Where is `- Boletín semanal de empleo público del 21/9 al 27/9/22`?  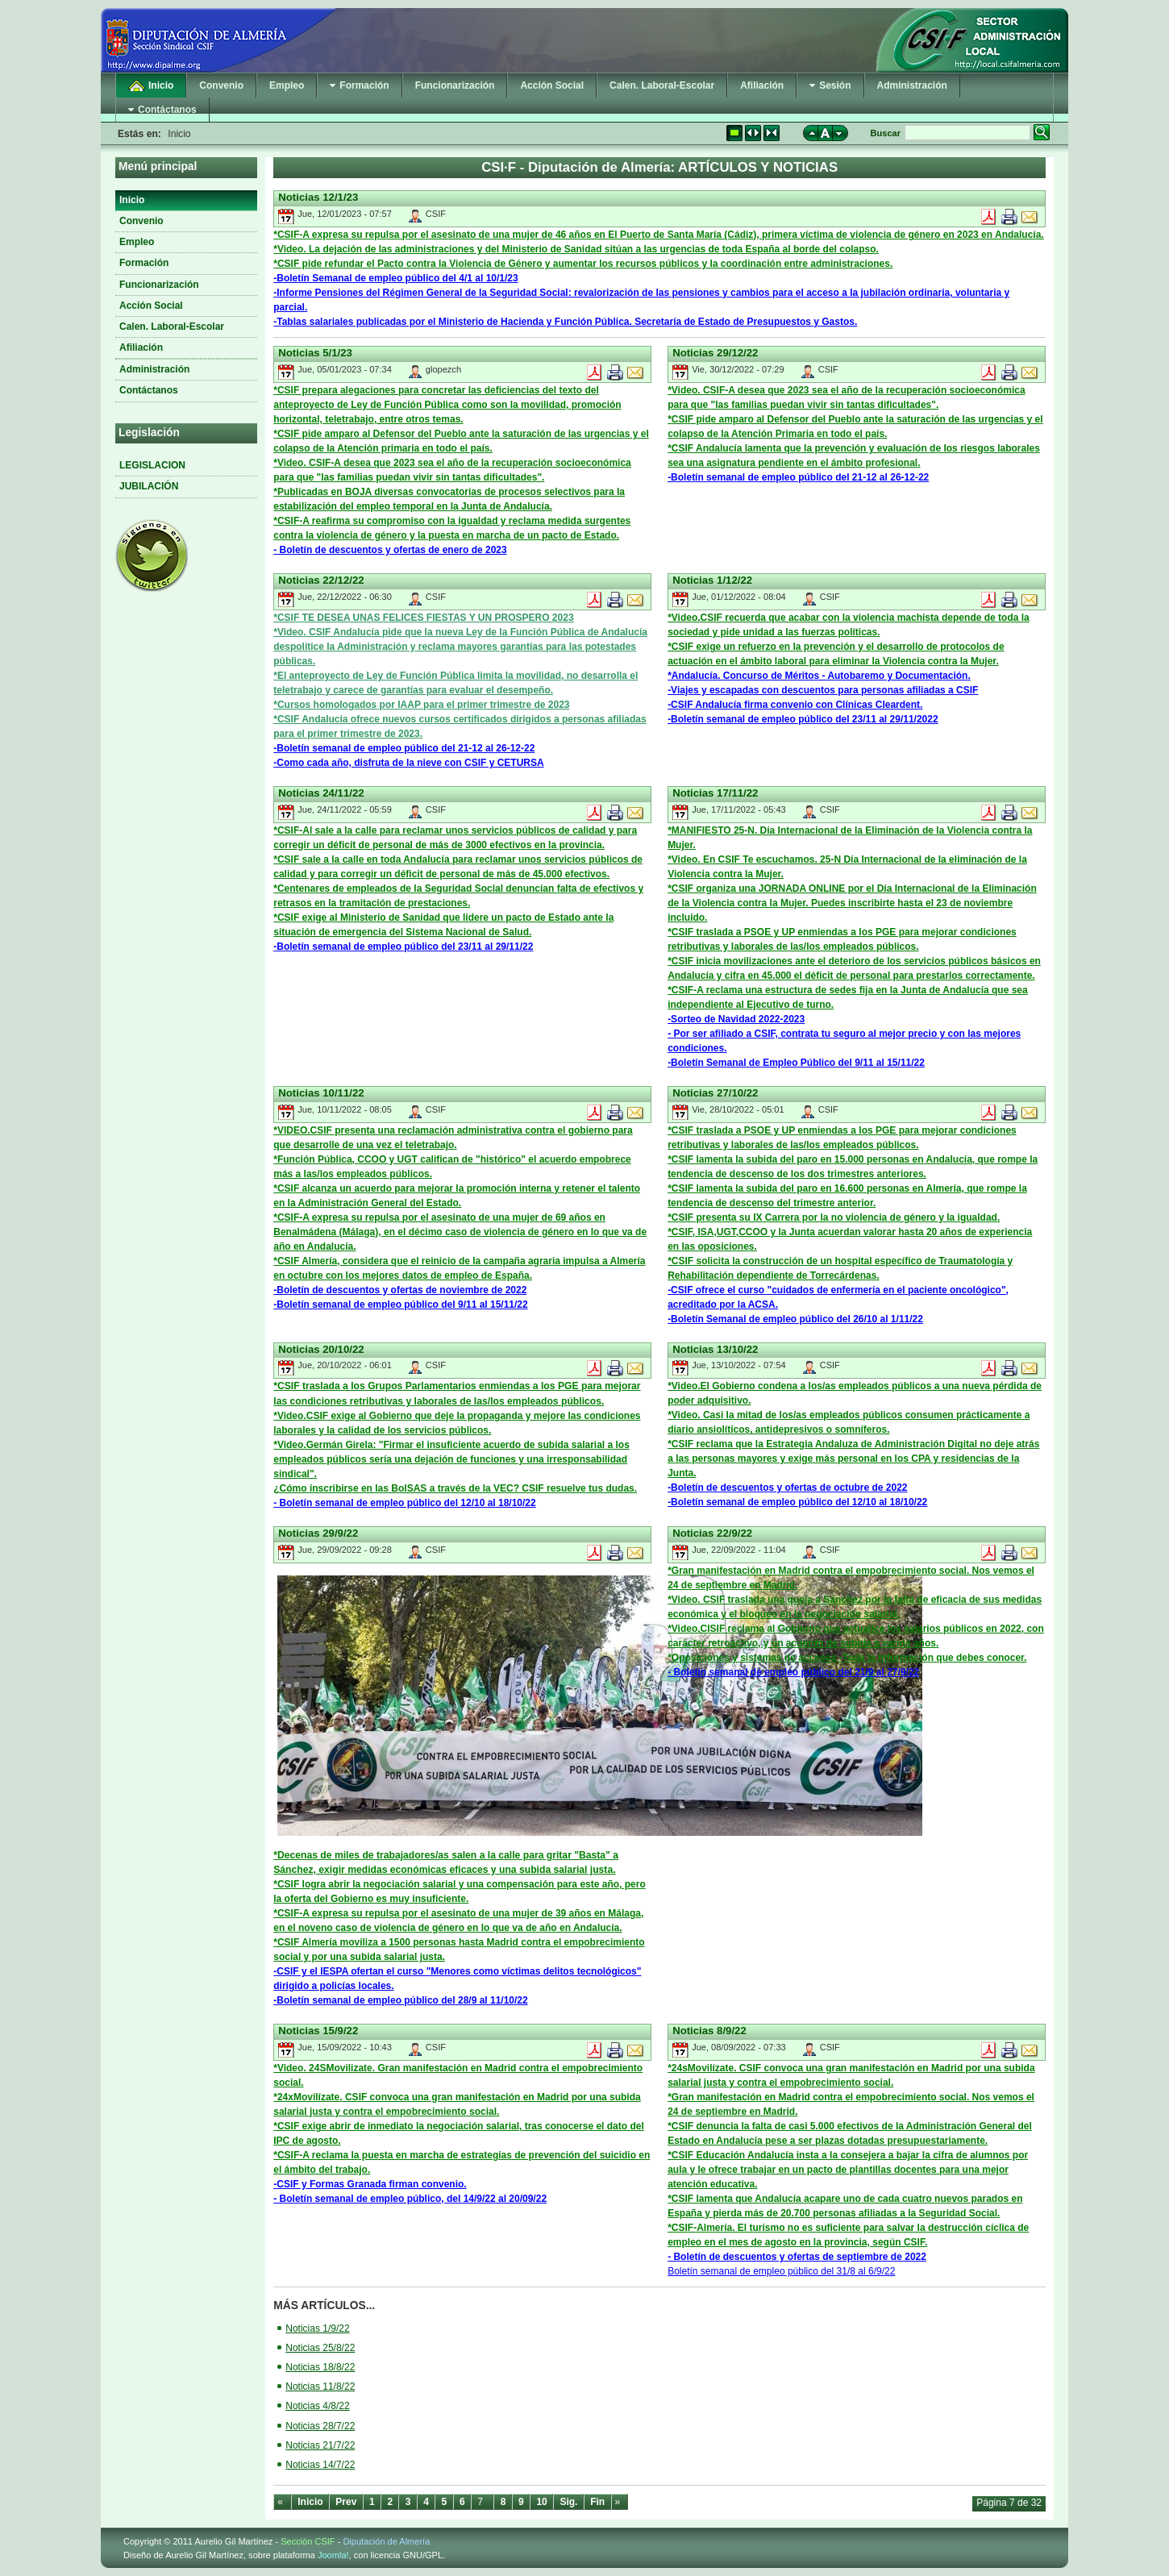 - Boletín semanal de empleo público del 21/9 al 27/9/22 is located at coordinates (793, 1672).